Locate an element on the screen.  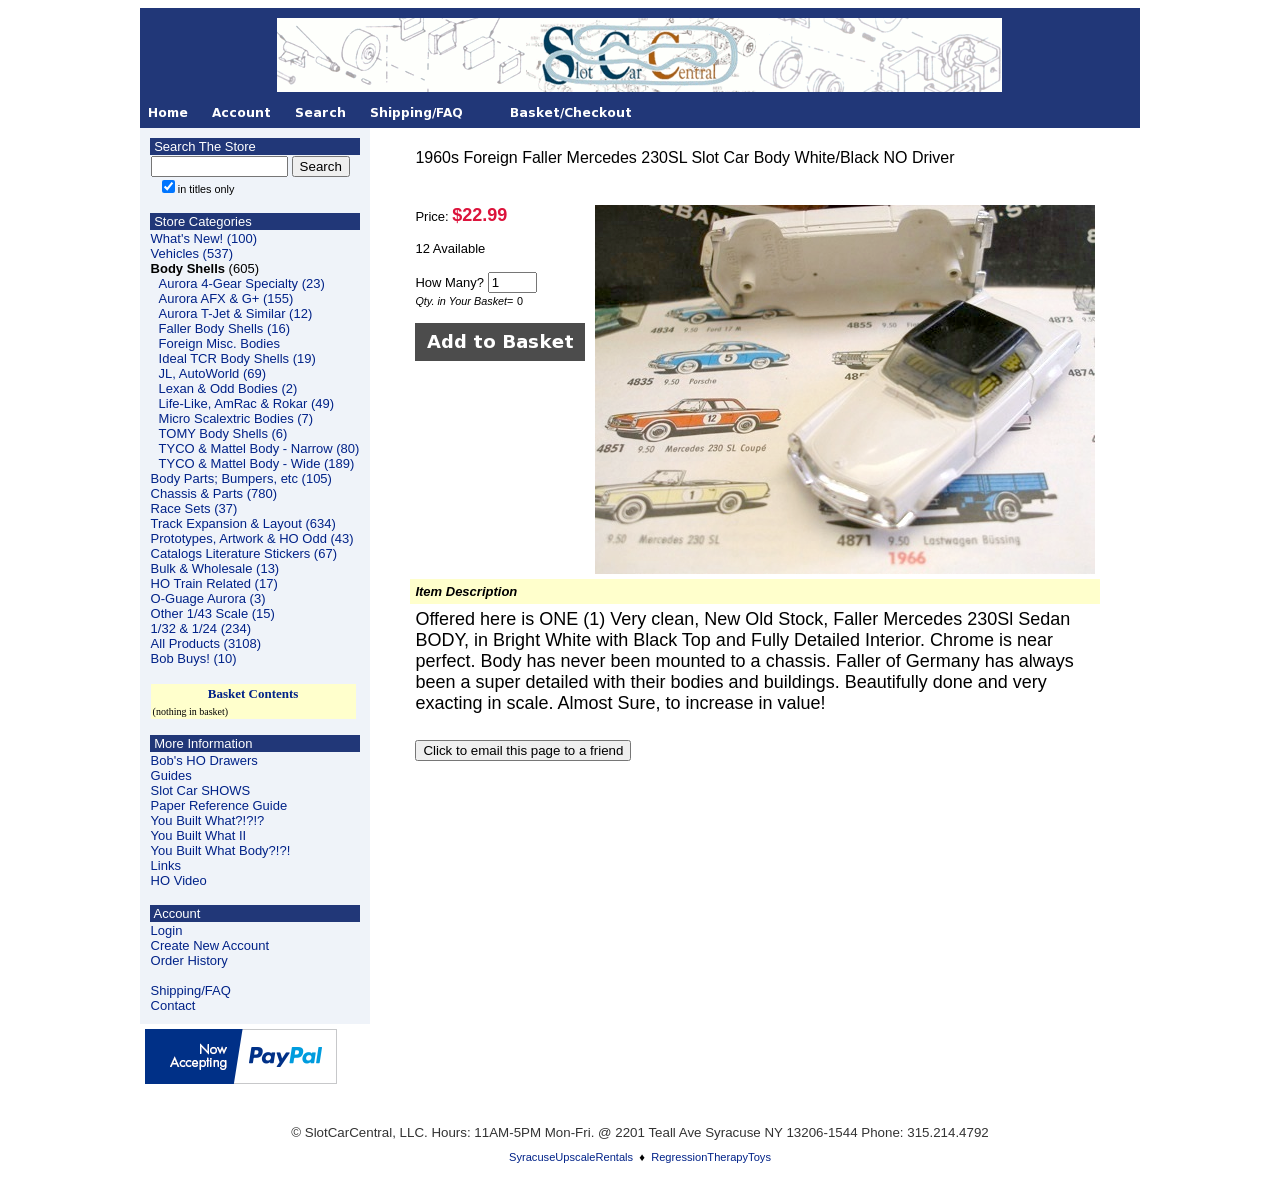
Guides is located at coordinates (171, 775).